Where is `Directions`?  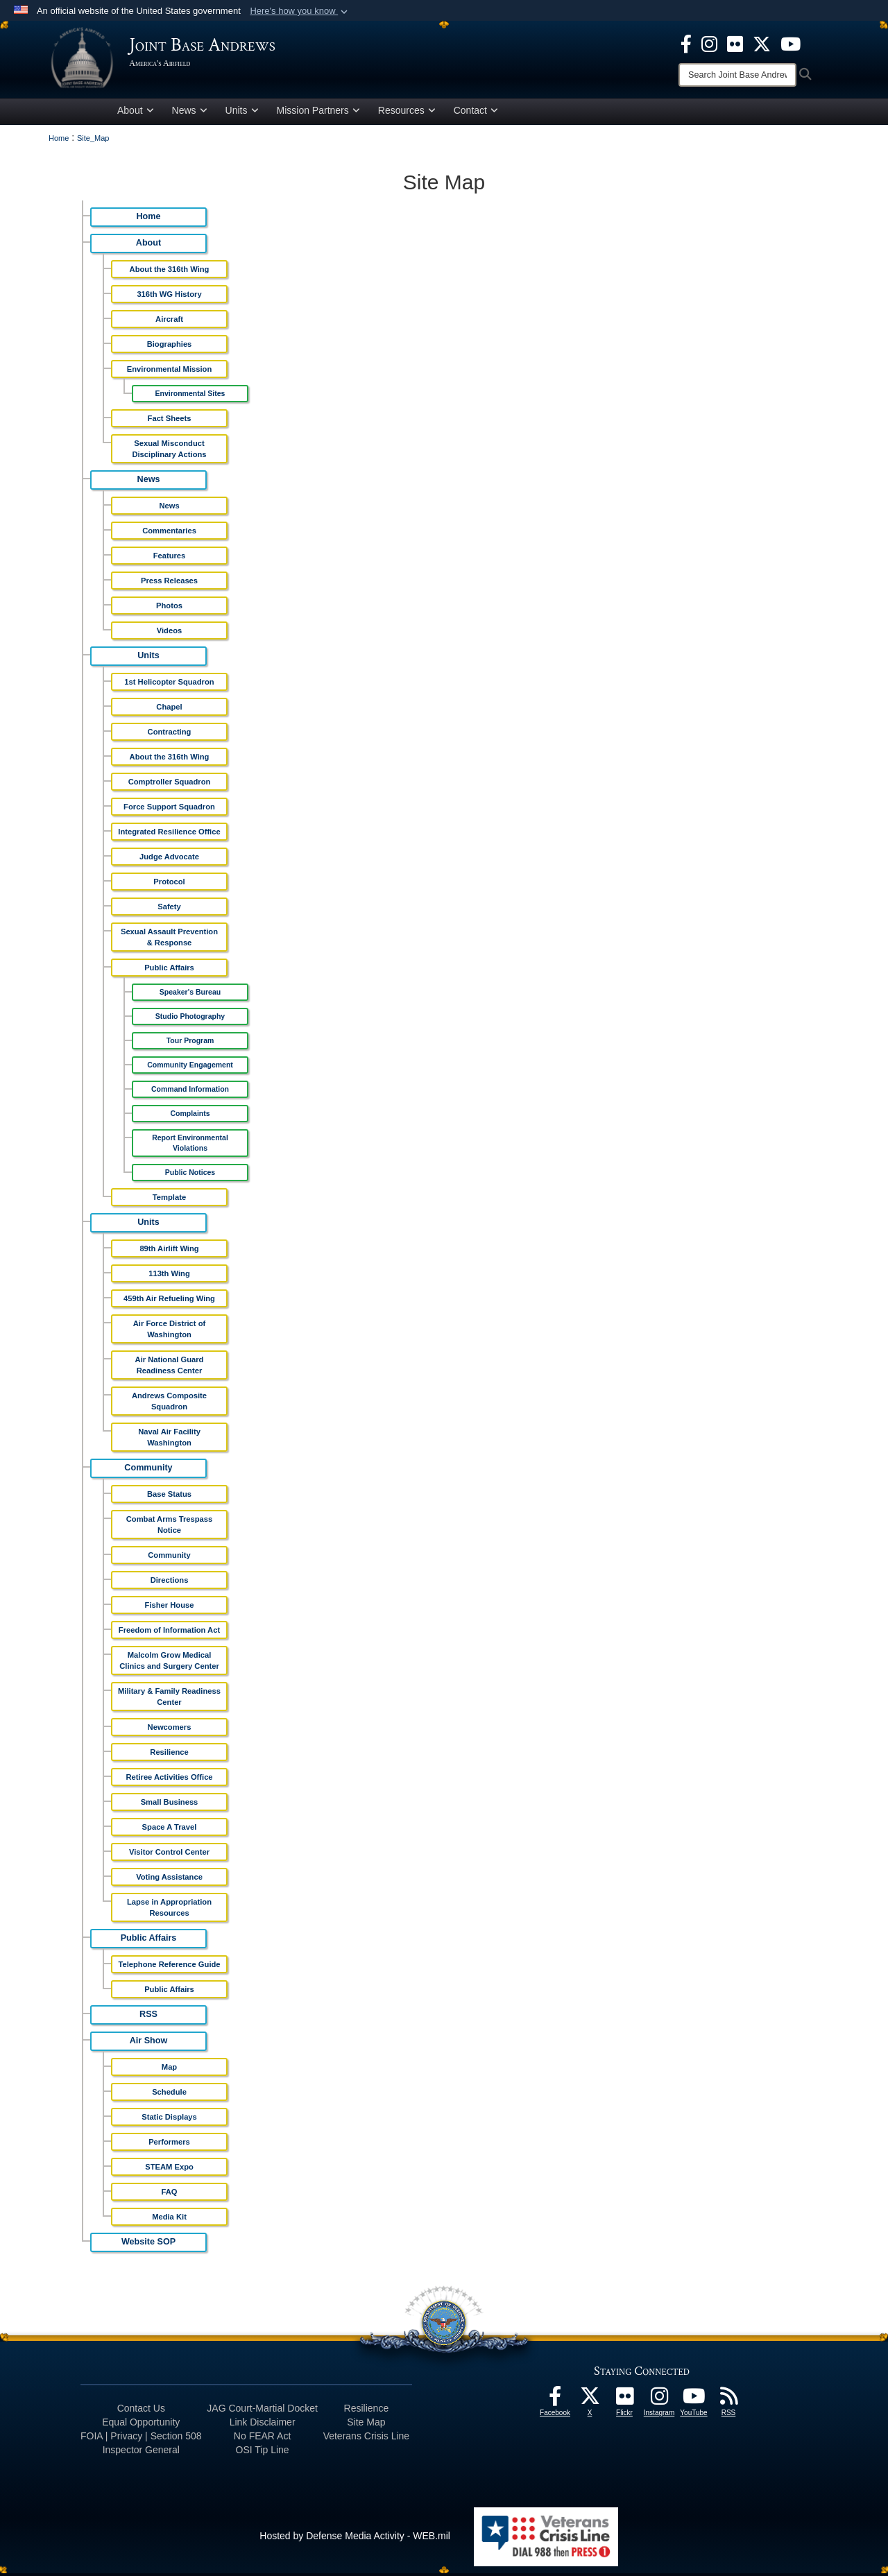 Directions is located at coordinates (170, 1583).